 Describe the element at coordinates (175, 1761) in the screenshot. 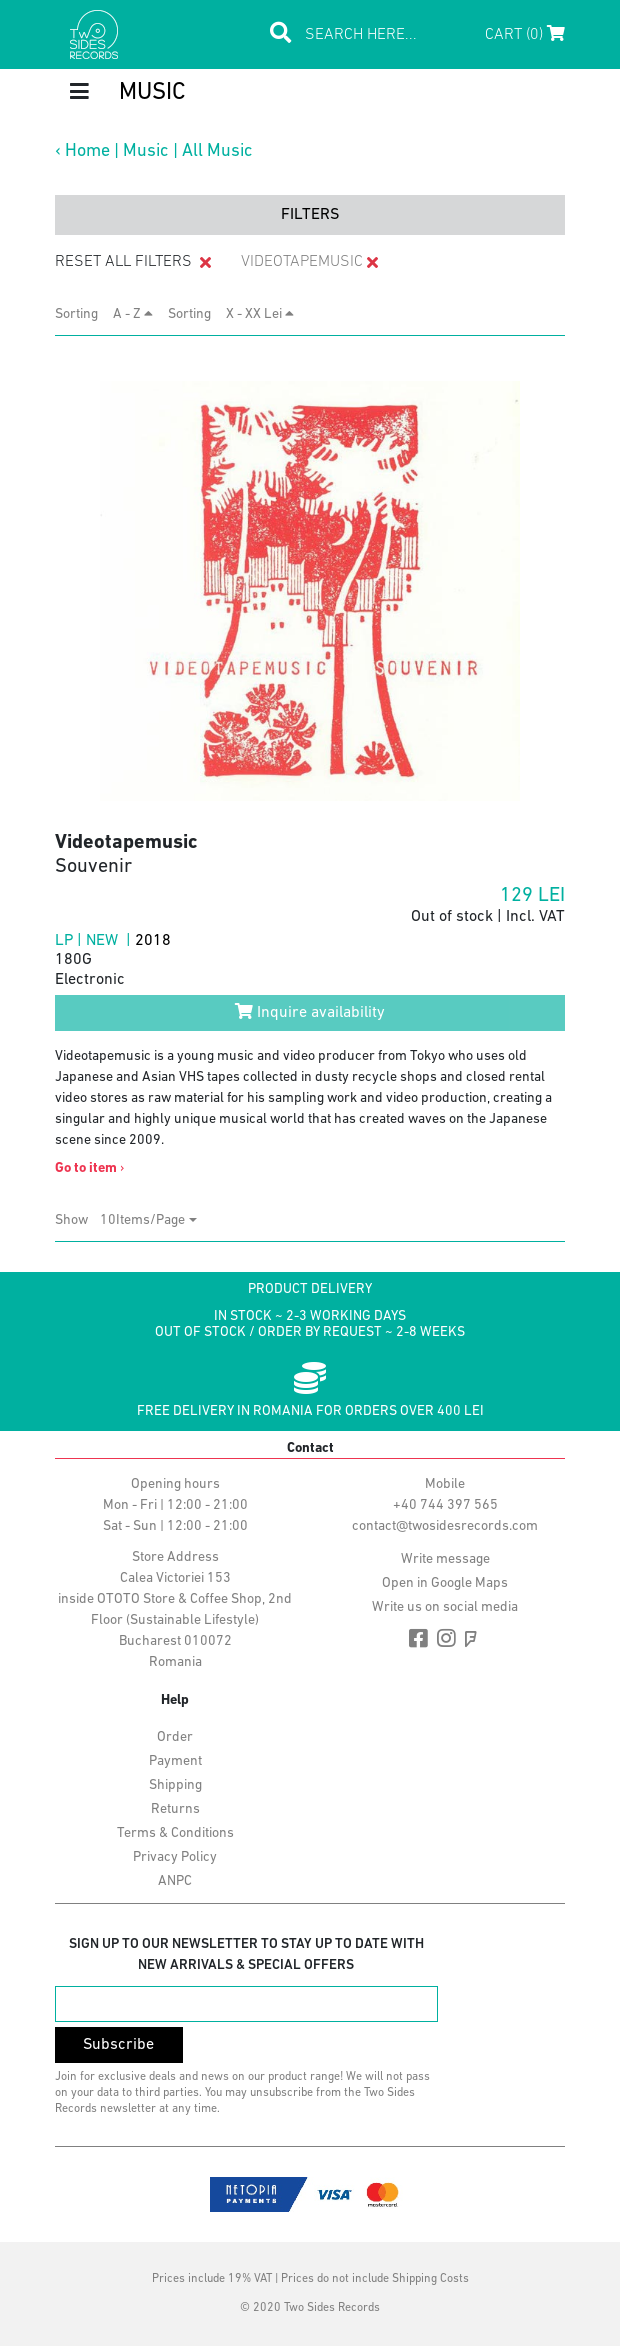

I see `Payment` at that location.